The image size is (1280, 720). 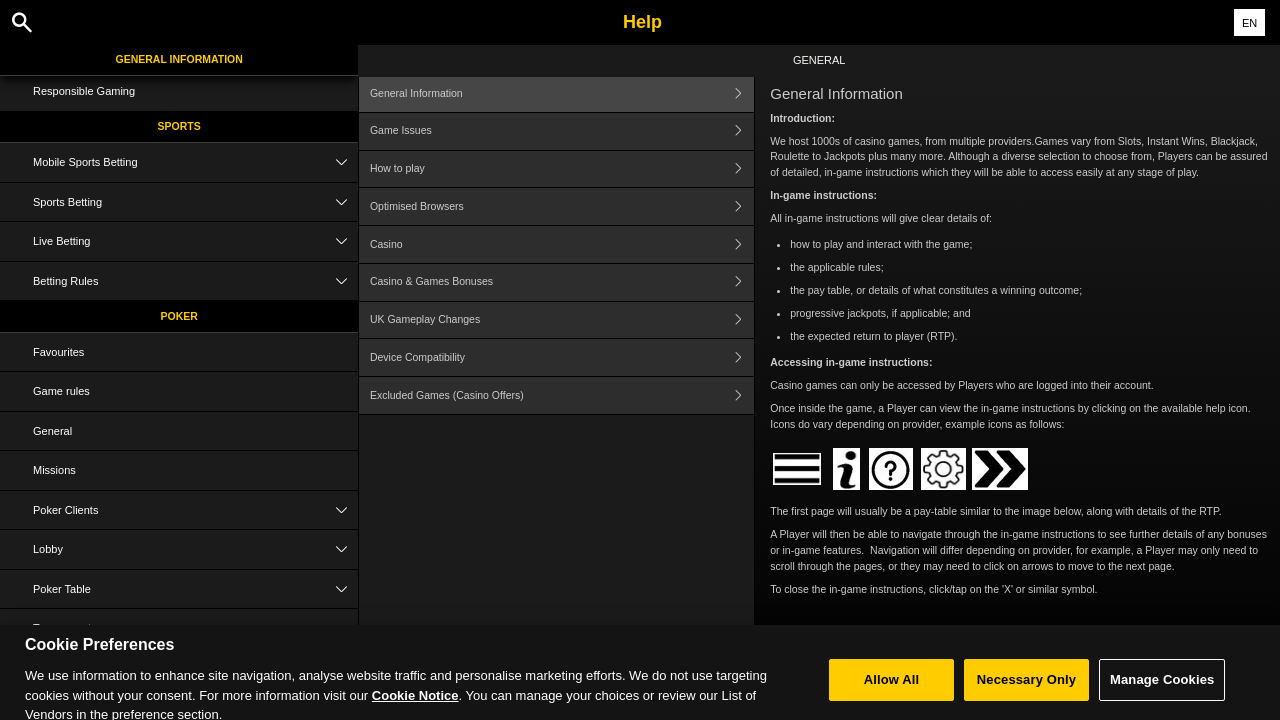 What do you see at coordinates (54, 470) in the screenshot?
I see `Missions` at bounding box center [54, 470].